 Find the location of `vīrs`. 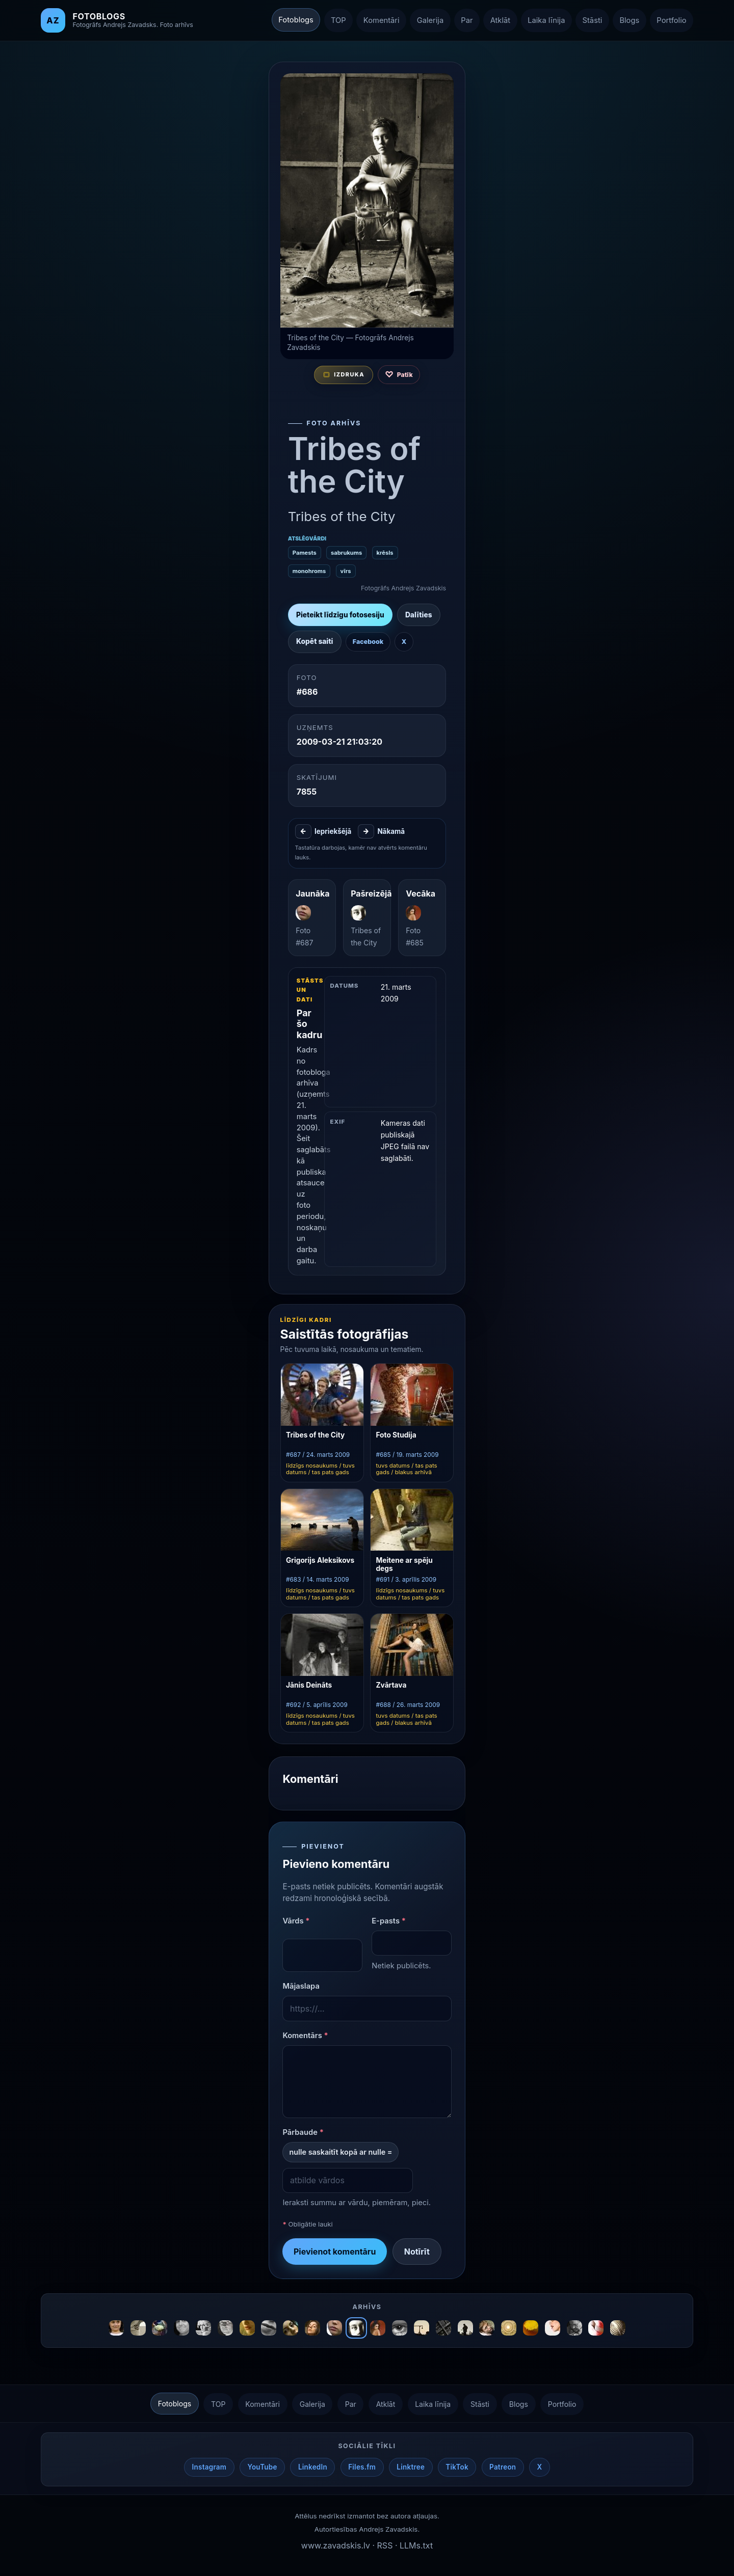

vīrs is located at coordinates (345, 572).